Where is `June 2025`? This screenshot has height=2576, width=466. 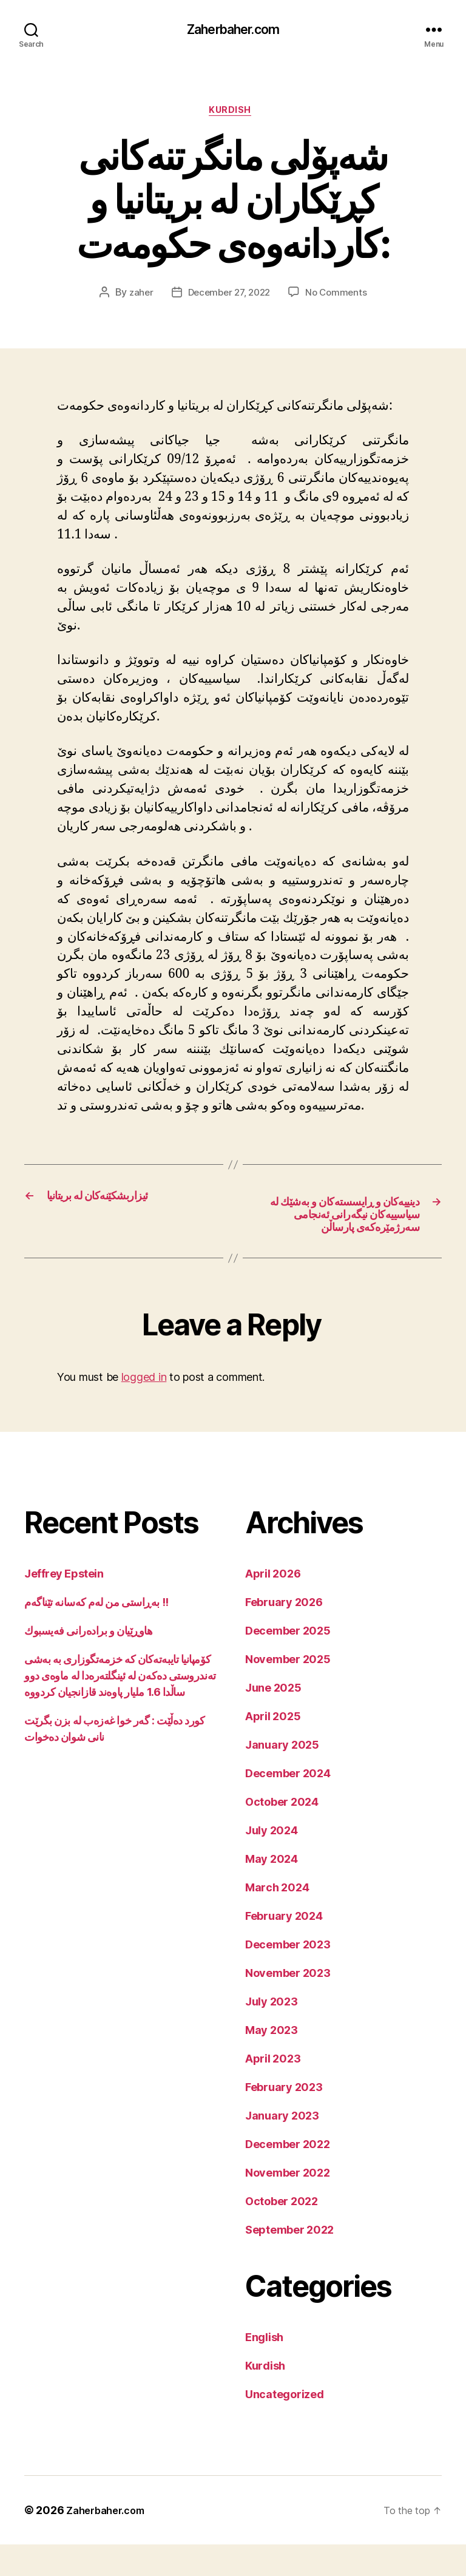
June 2025 is located at coordinates (273, 1719).